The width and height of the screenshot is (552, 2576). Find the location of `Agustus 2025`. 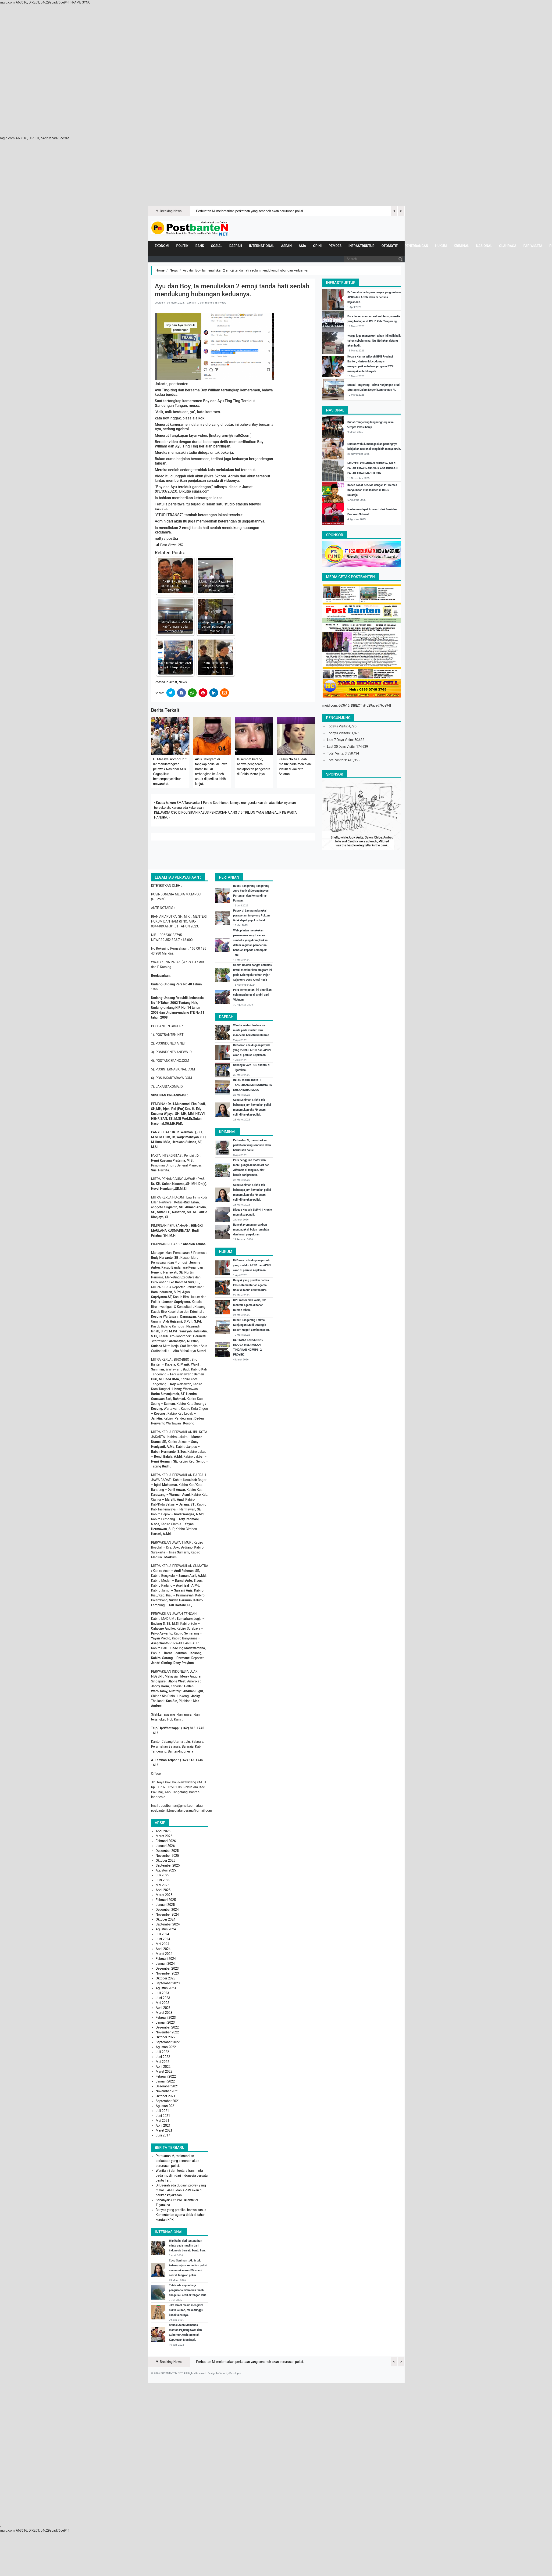

Agustus 2025 is located at coordinates (166, 1870).